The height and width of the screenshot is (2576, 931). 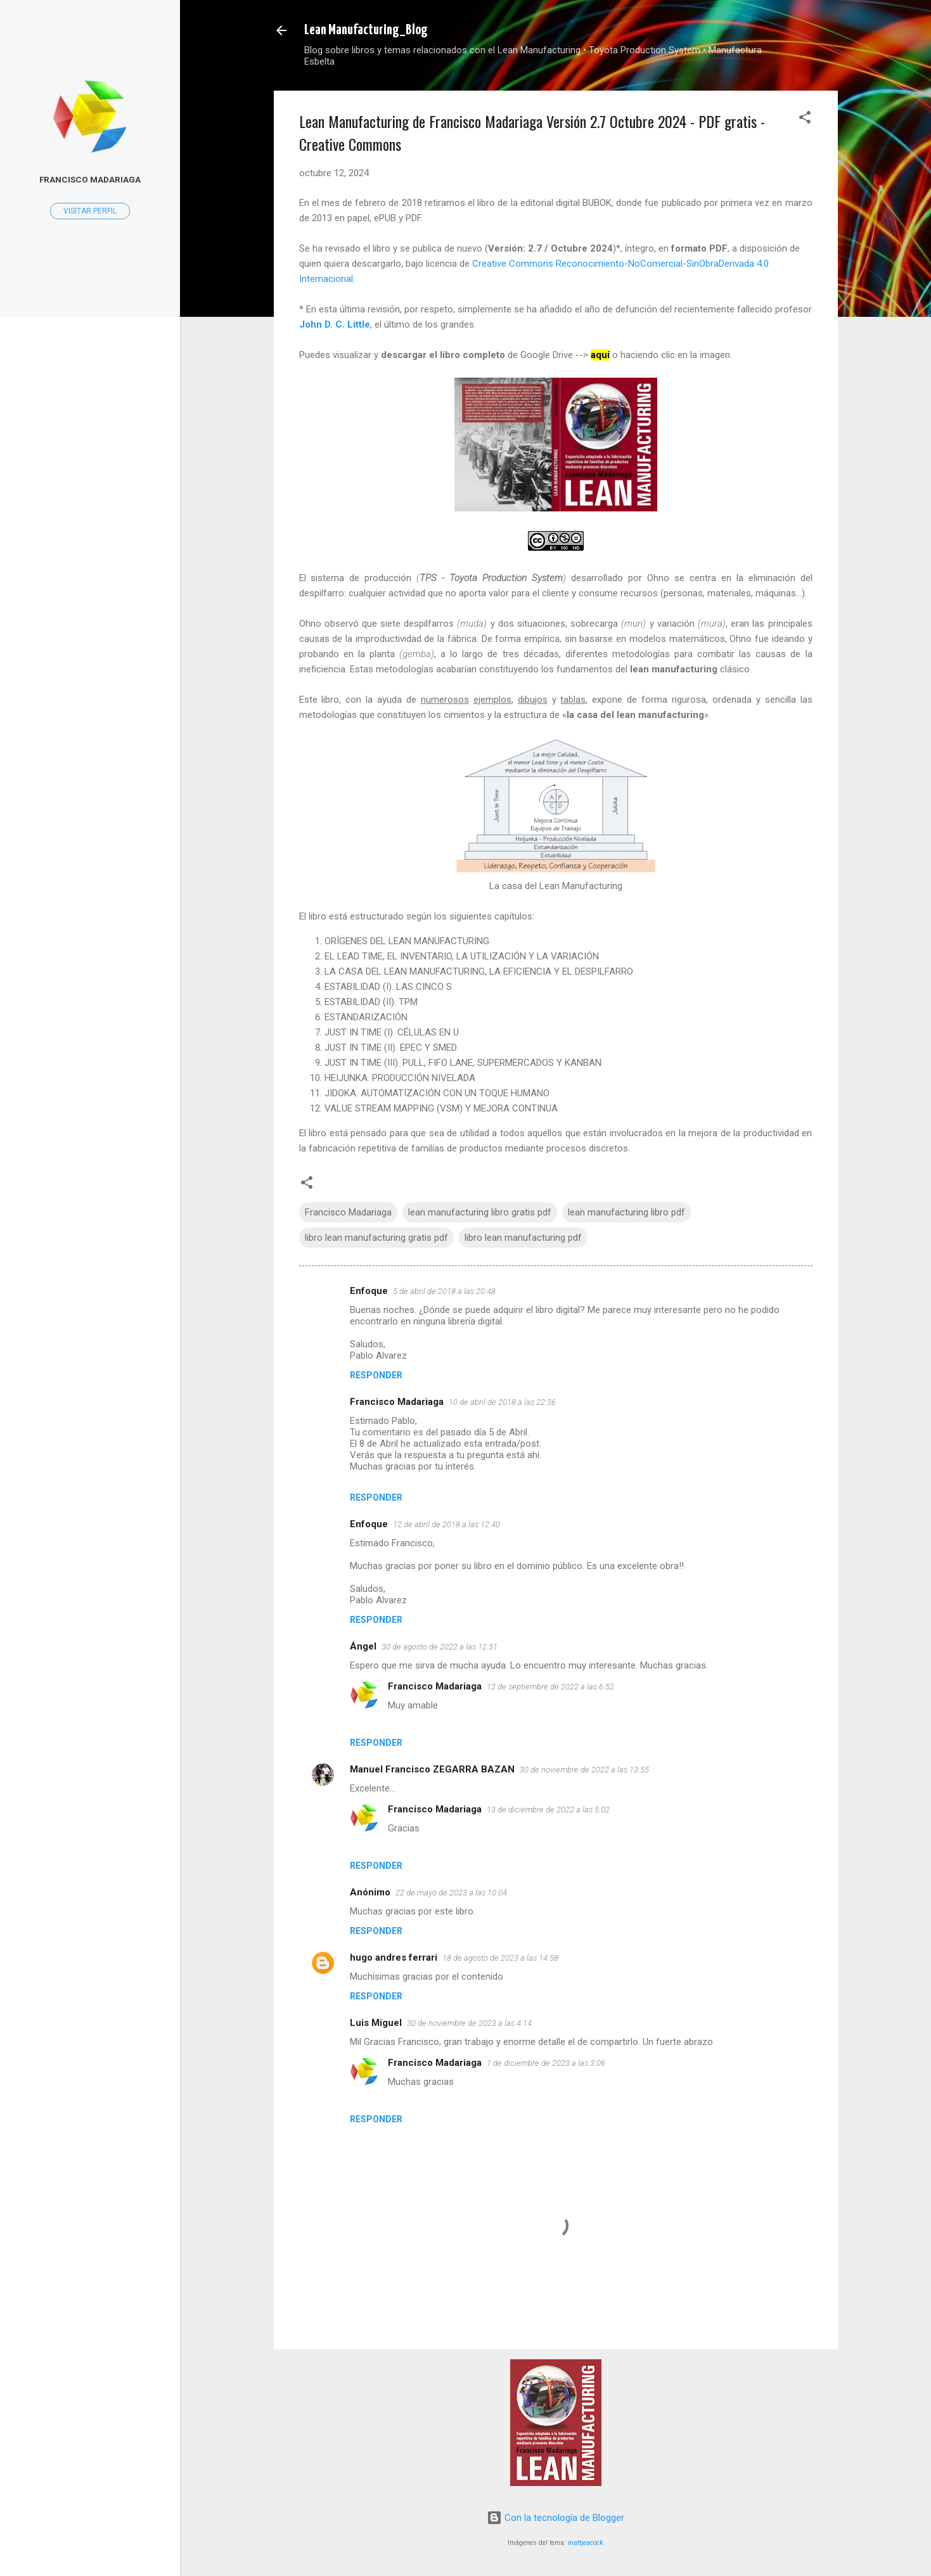 What do you see at coordinates (376, 1237) in the screenshot?
I see `libro lean manufacturing gratis pdf` at bounding box center [376, 1237].